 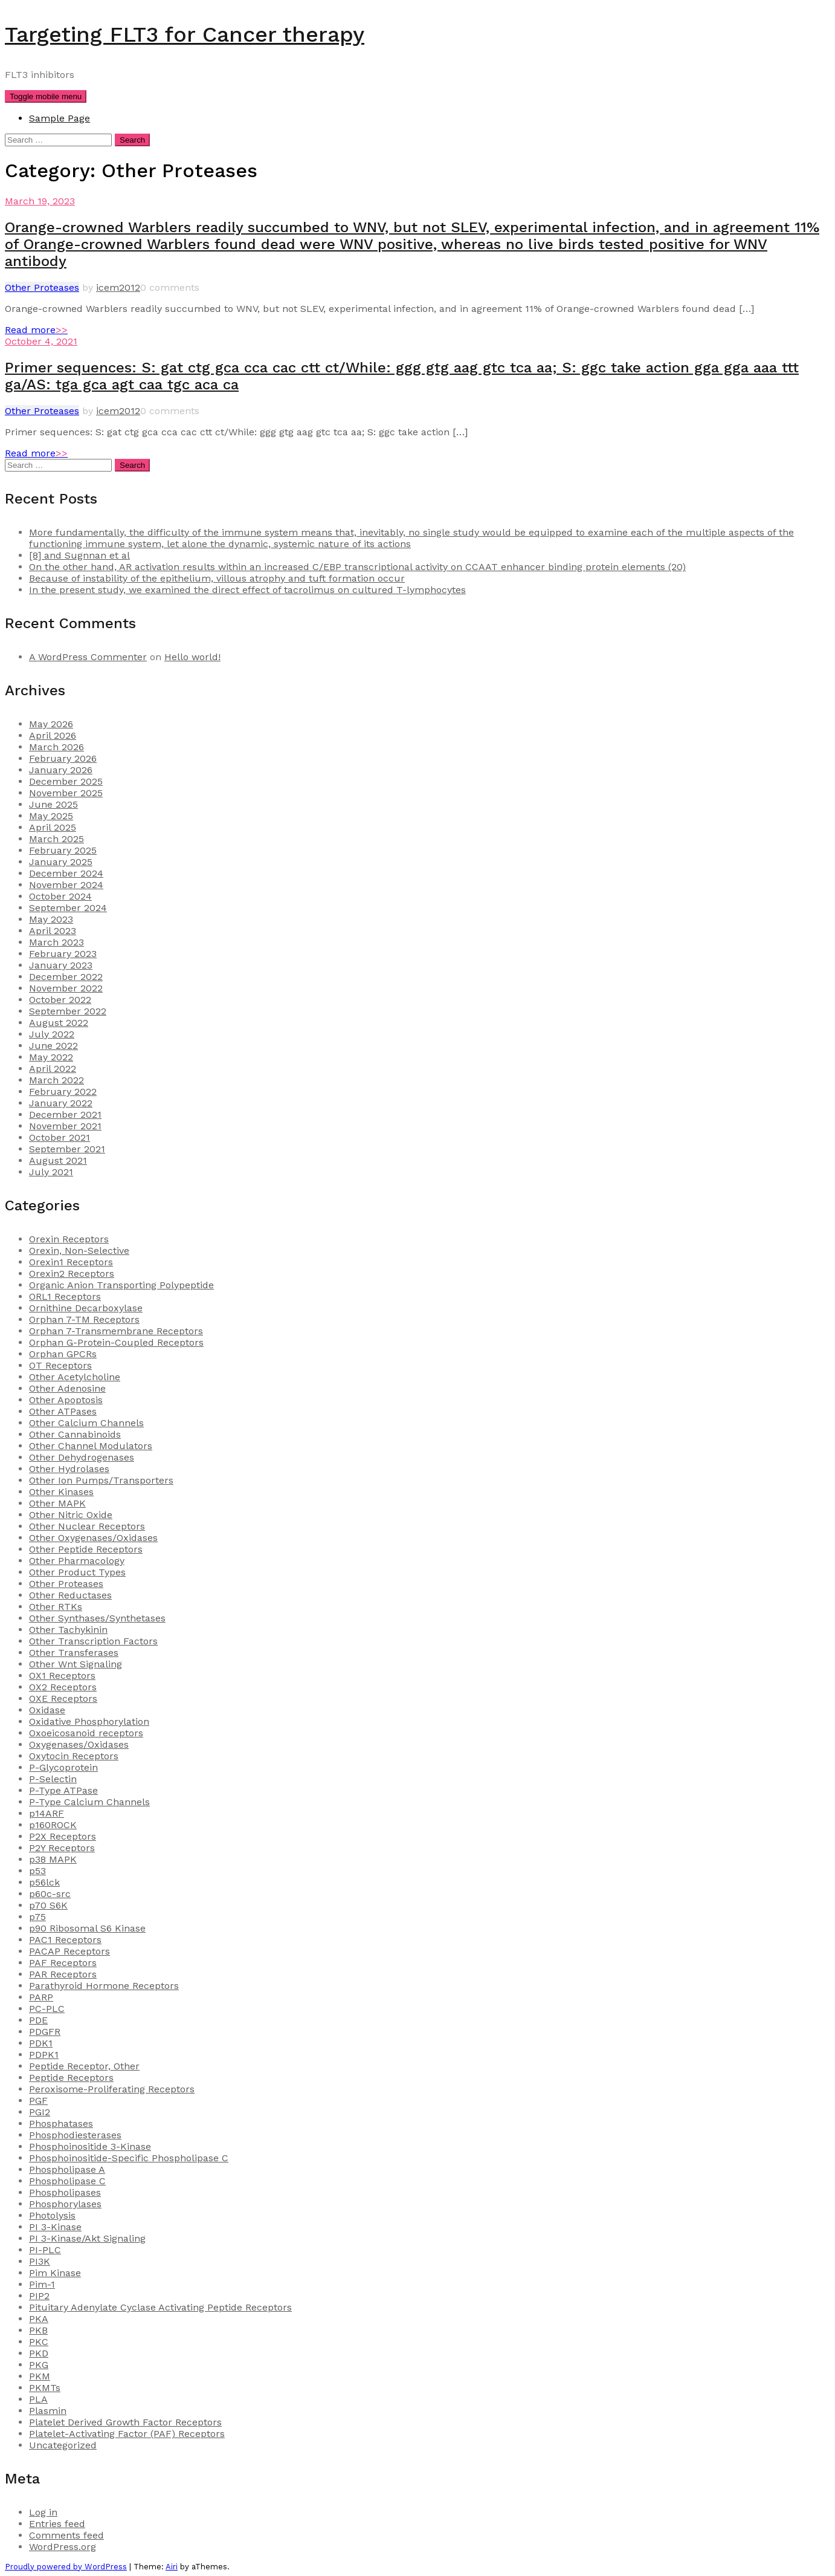 What do you see at coordinates (66, 2566) in the screenshot?
I see `Proudly powered by WordPress` at bounding box center [66, 2566].